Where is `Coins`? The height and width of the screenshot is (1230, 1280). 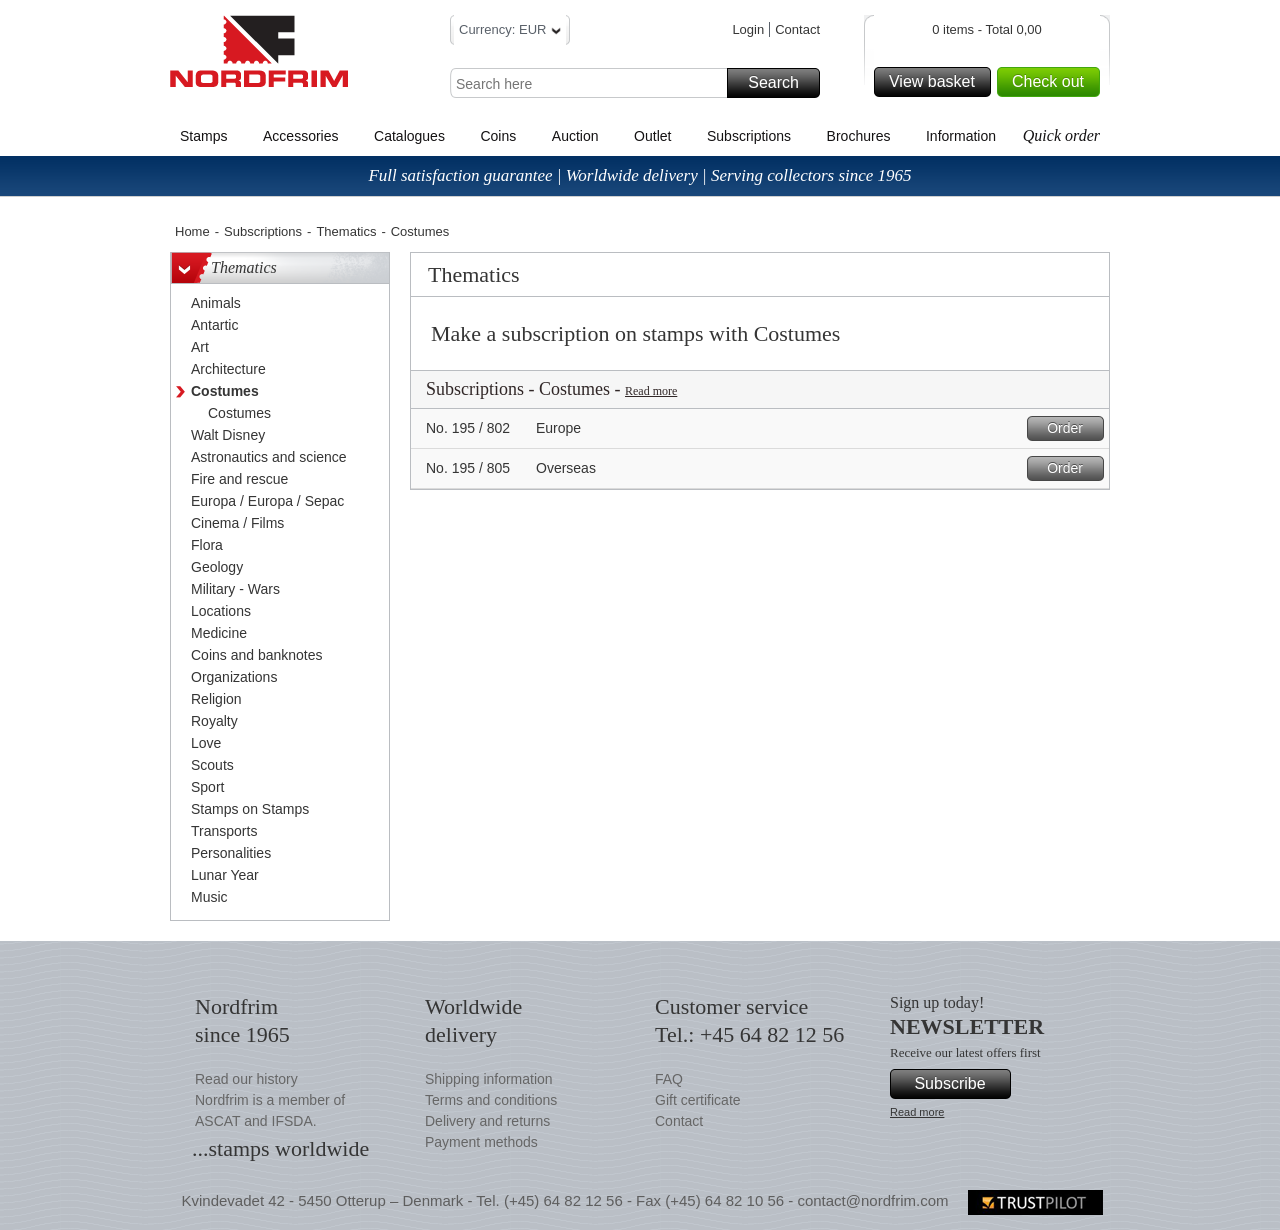 Coins is located at coordinates (498, 136).